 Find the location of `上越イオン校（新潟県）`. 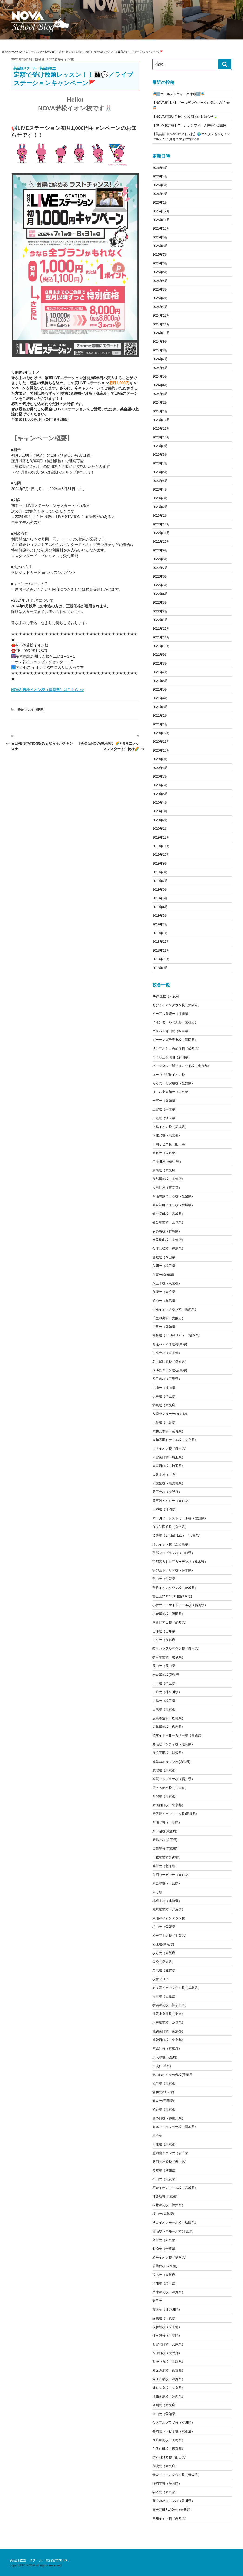

上越イオン校（新潟県） is located at coordinates (170, 1127).